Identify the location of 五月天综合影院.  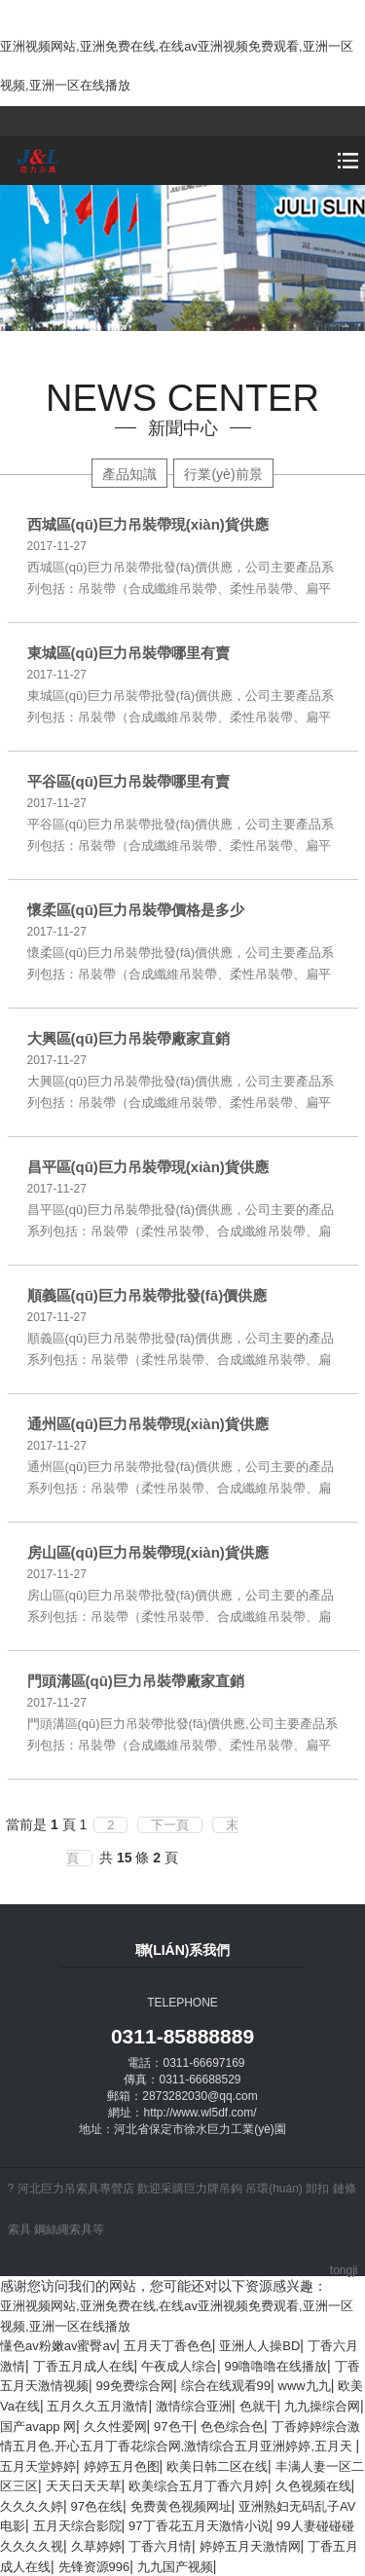
(77, 2526).